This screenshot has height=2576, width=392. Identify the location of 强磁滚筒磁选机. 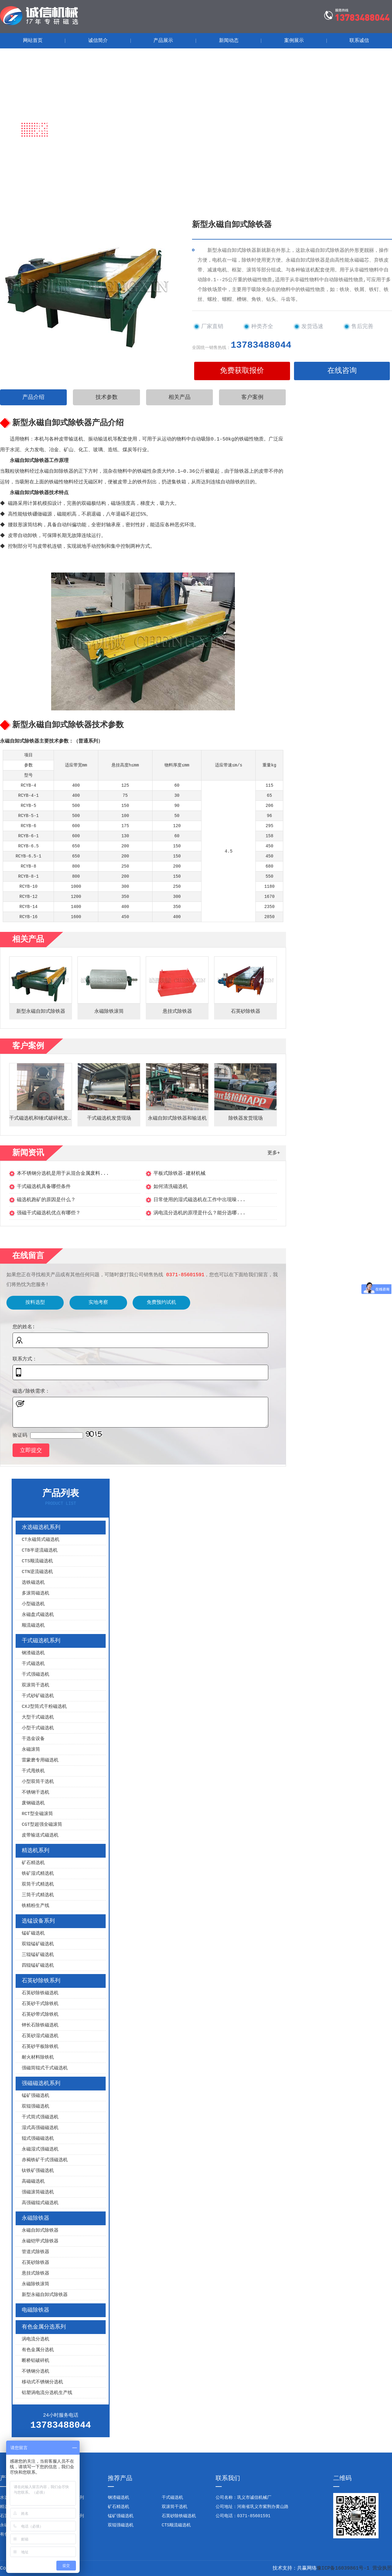
(38, 2192).